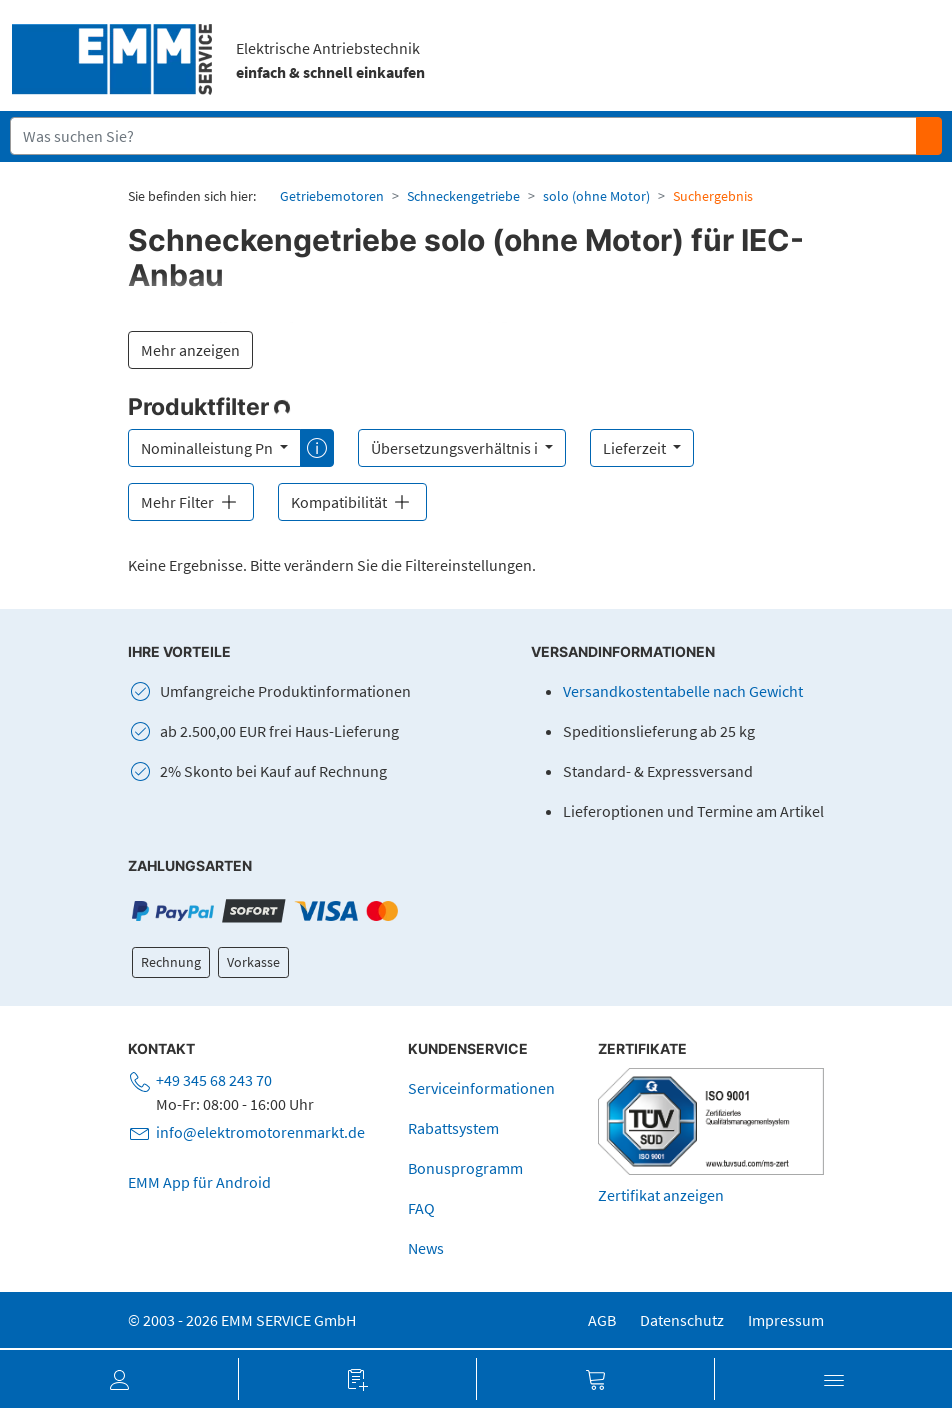 The image size is (952, 1408). Describe the element at coordinates (253, 962) in the screenshot. I see `Vorkasse` at that location.